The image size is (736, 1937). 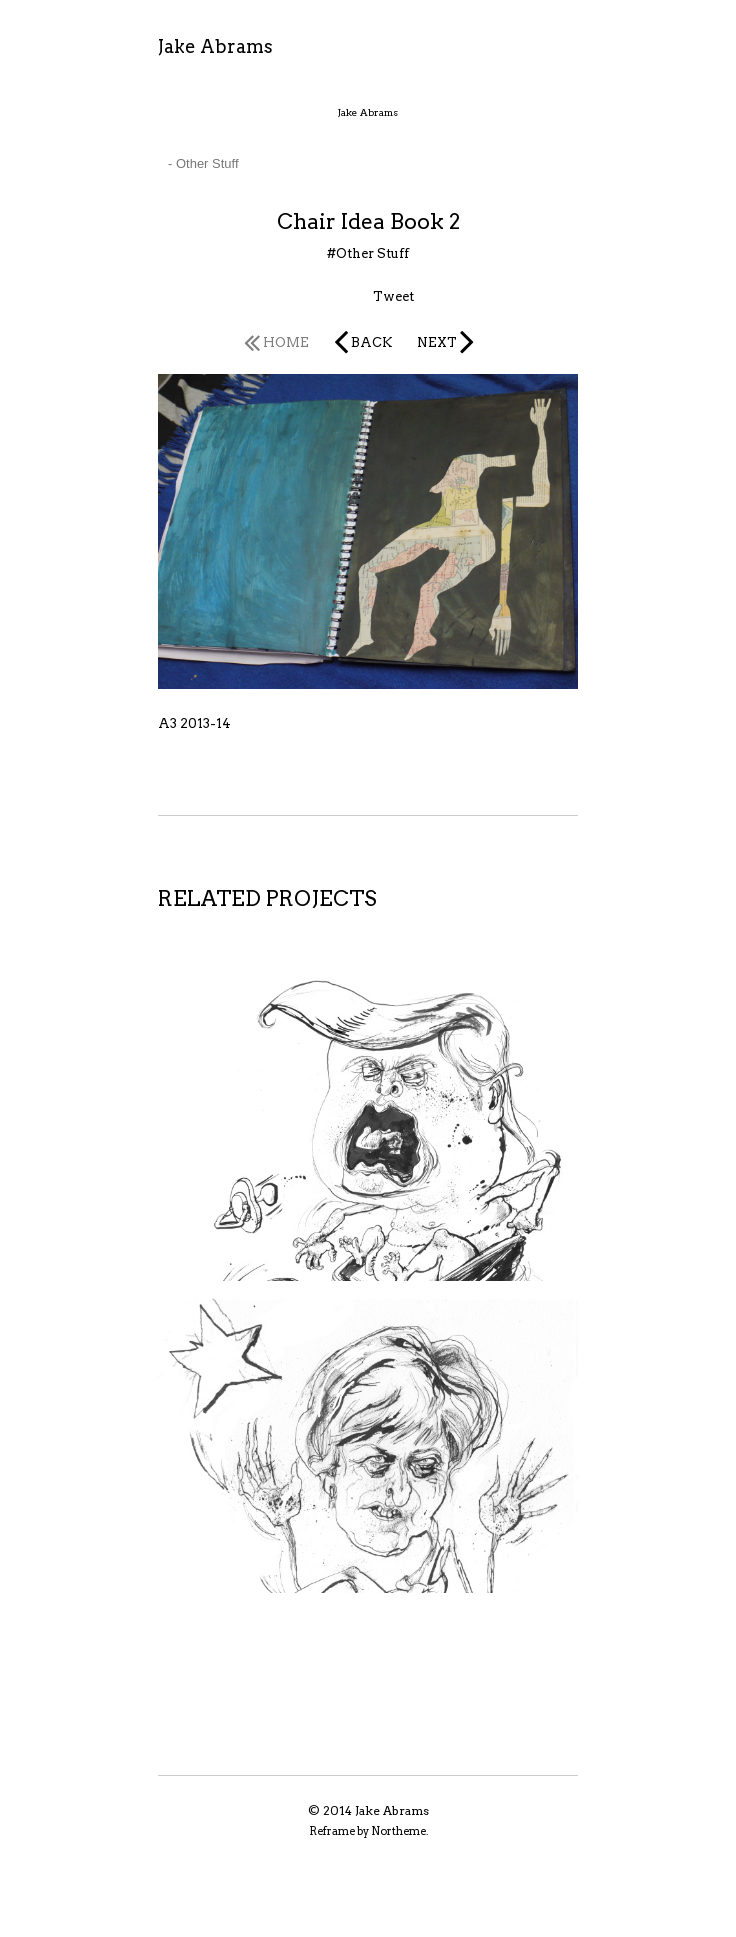 What do you see at coordinates (215, 46) in the screenshot?
I see `Jake Abrams` at bounding box center [215, 46].